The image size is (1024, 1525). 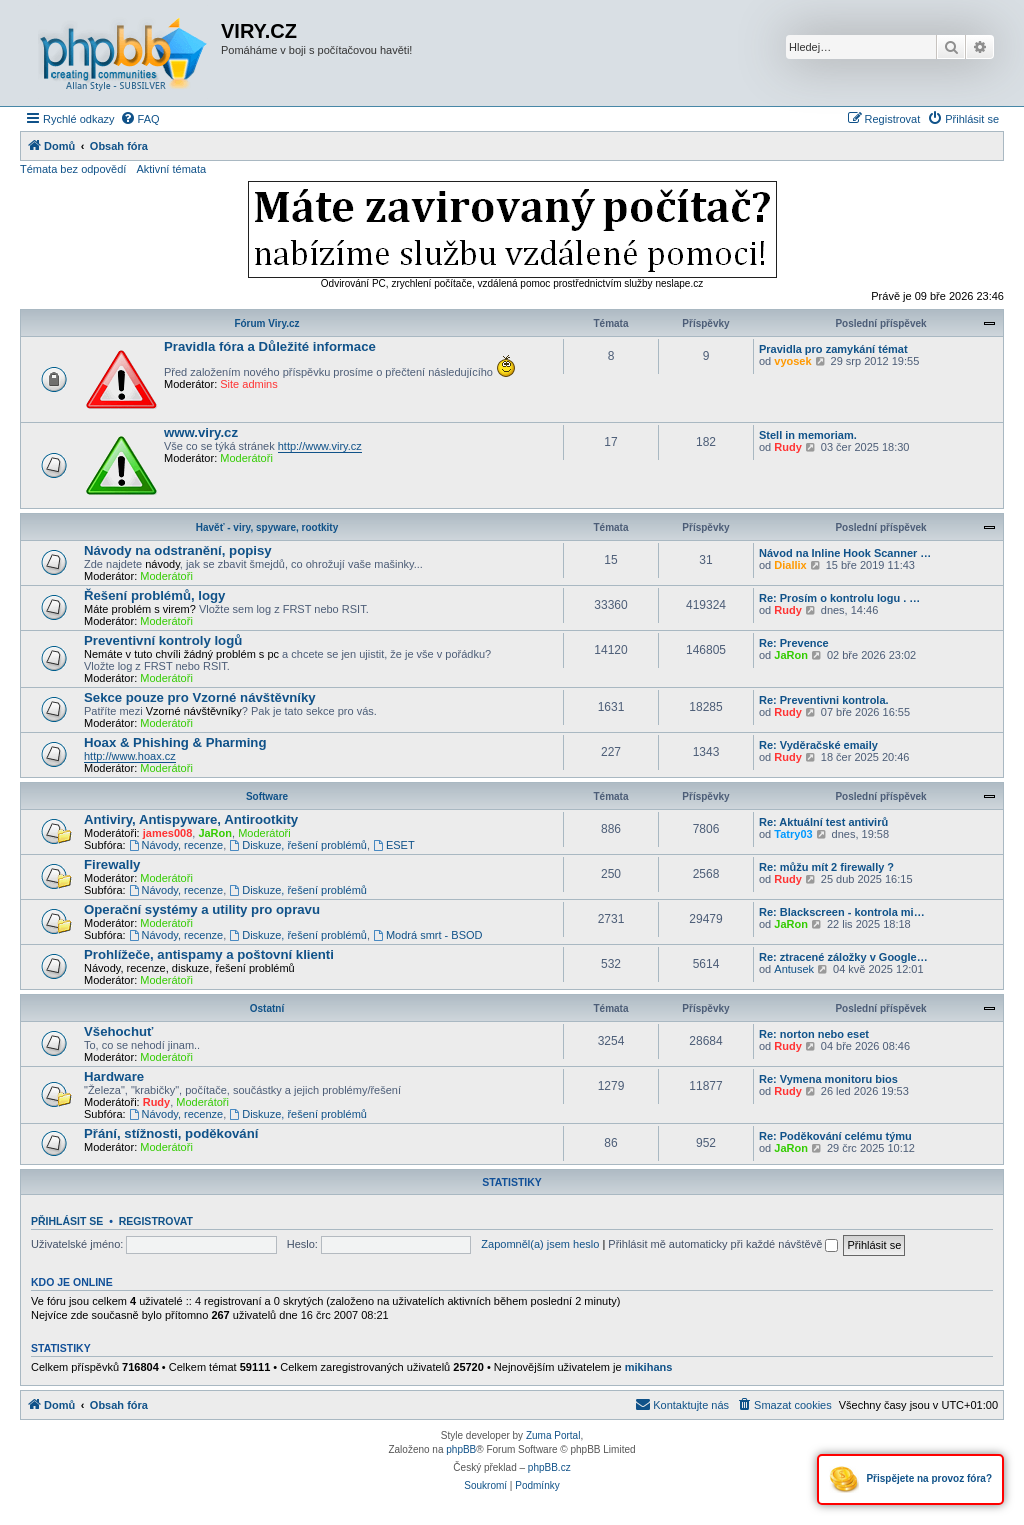 I want to click on JaRon, so click(x=791, y=655).